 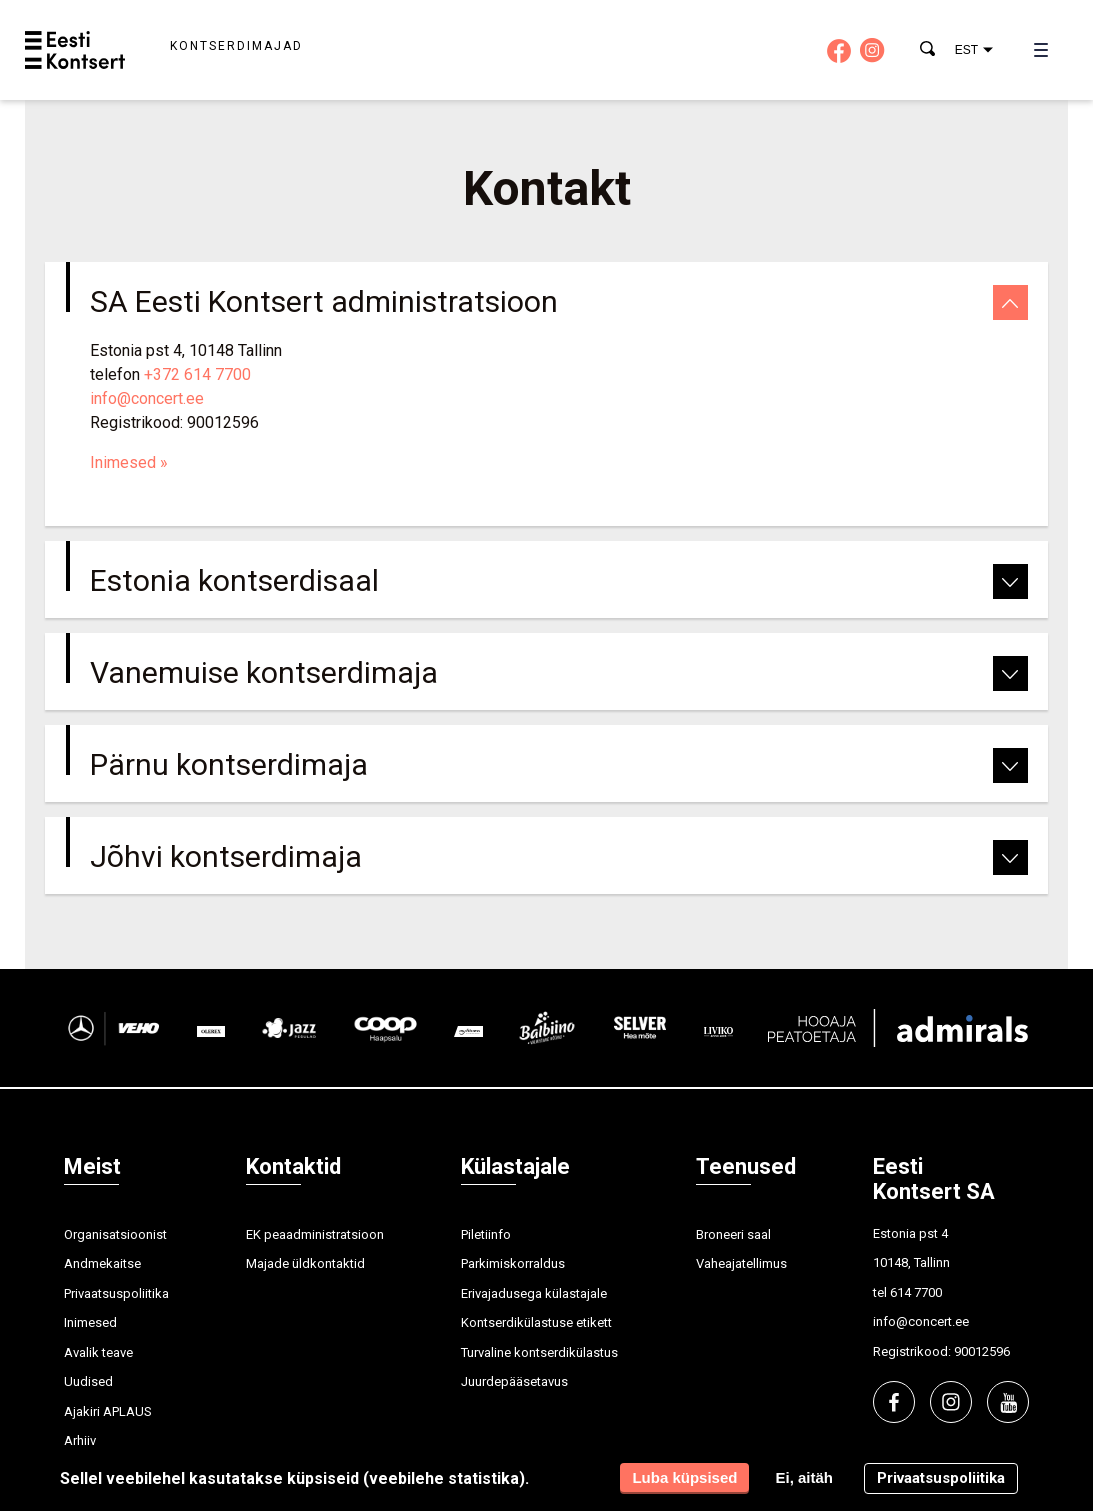 What do you see at coordinates (108, 1411) in the screenshot?
I see `Ajakiri APLAUS` at bounding box center [108, 1411].